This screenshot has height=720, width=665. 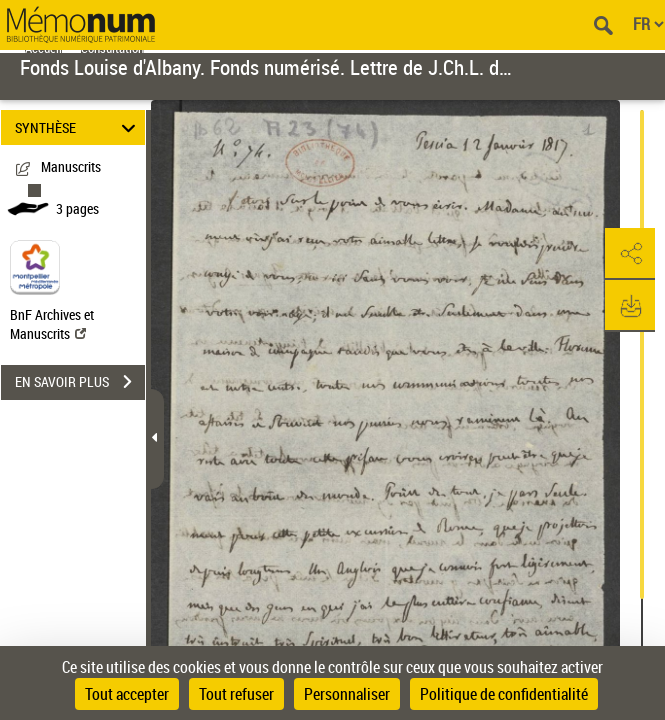 I want to click on Tout accepter [Cookies : Tout accepter], so click(x=127, y=694).